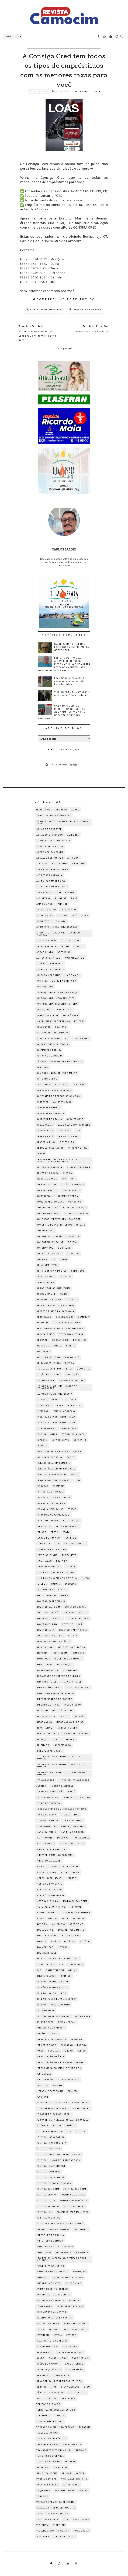 The height and width of the screenshot is (2576, 128). I want to click on JUSTIÇA ELEITORAL, so click(62, 1786).